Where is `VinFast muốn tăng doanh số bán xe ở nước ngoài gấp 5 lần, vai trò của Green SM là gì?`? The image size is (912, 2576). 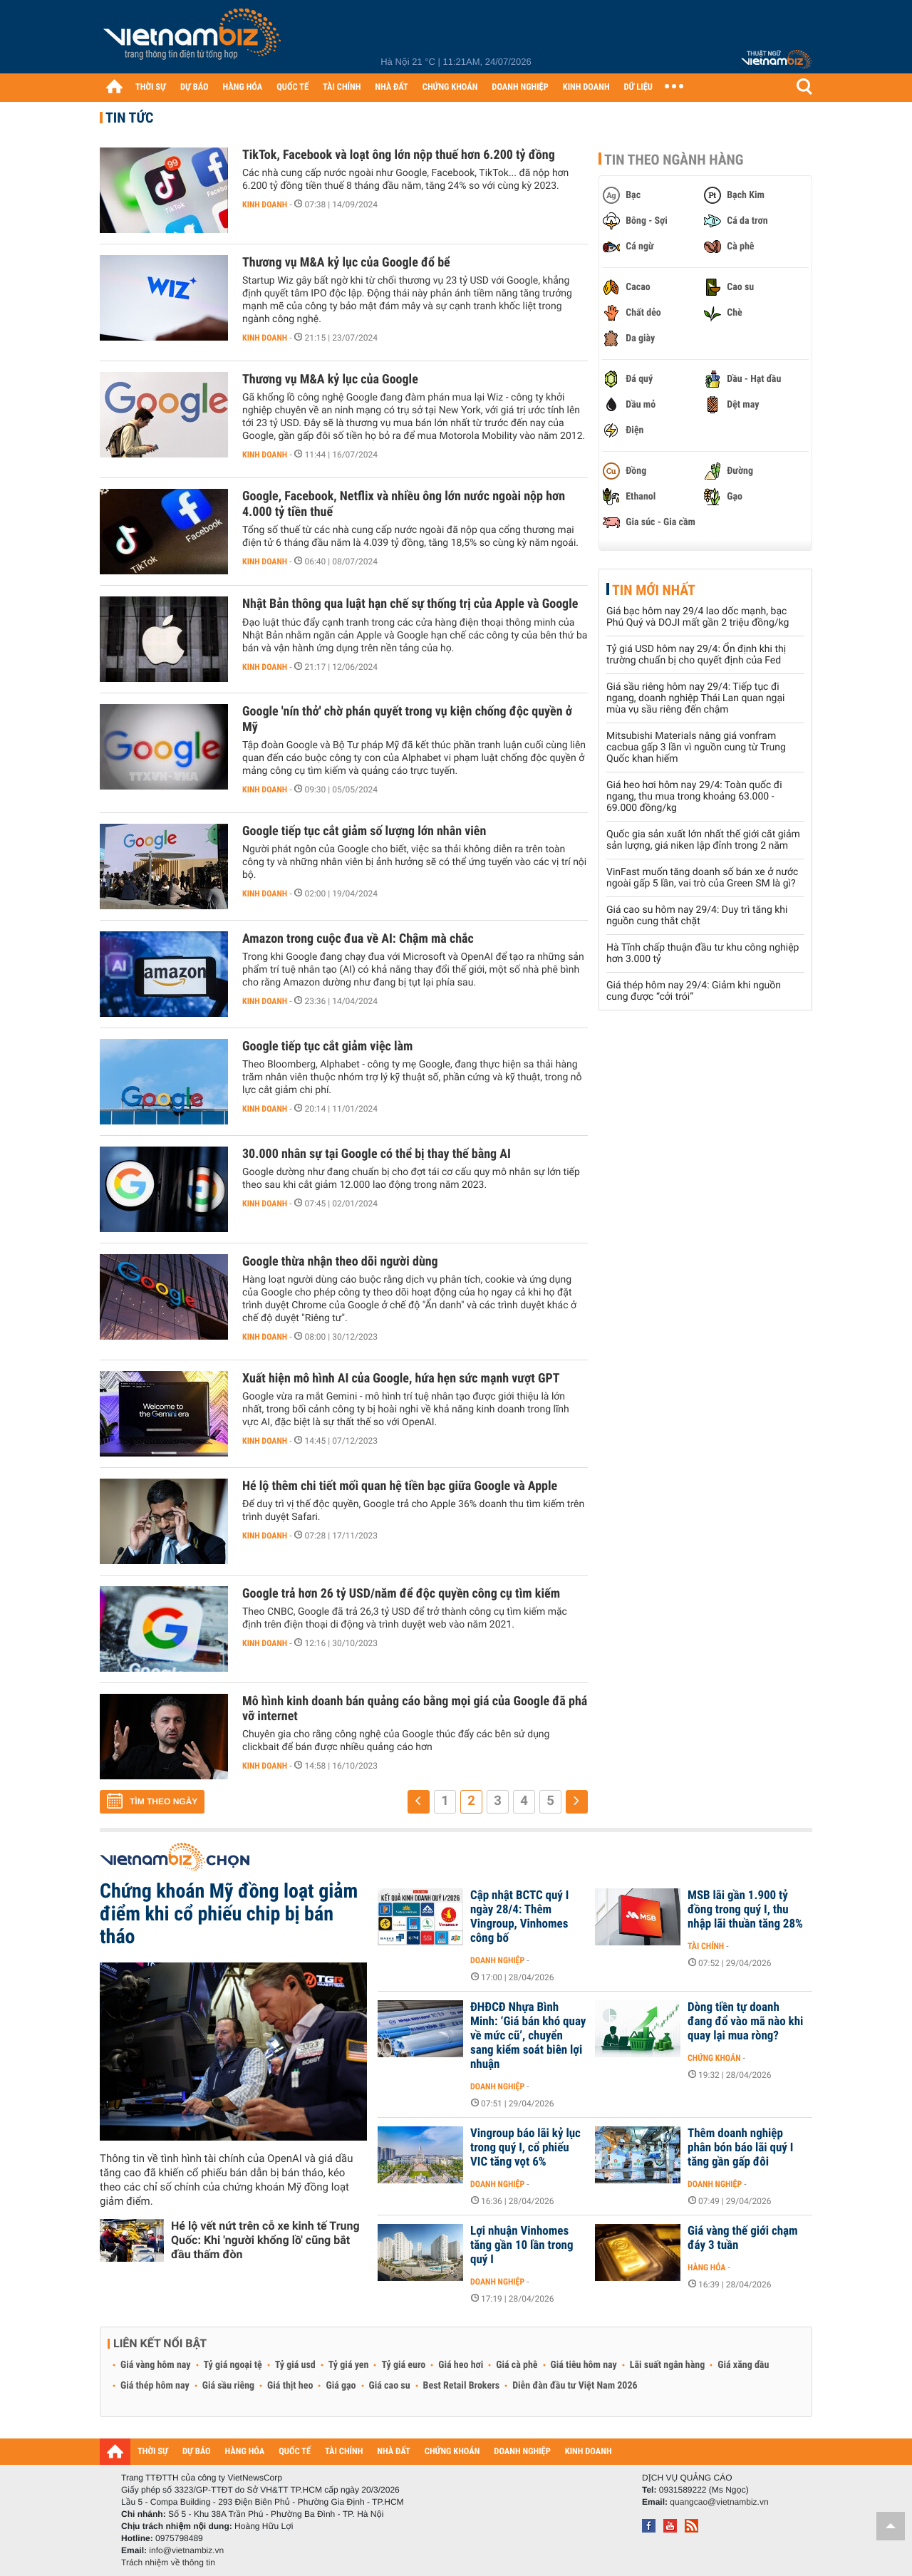
VinFast muốn tăng doanh số bán xe ở nước ngoài gấp 5 lần, vai trò của Green SM là gì? is located at coordinates (702, 878).